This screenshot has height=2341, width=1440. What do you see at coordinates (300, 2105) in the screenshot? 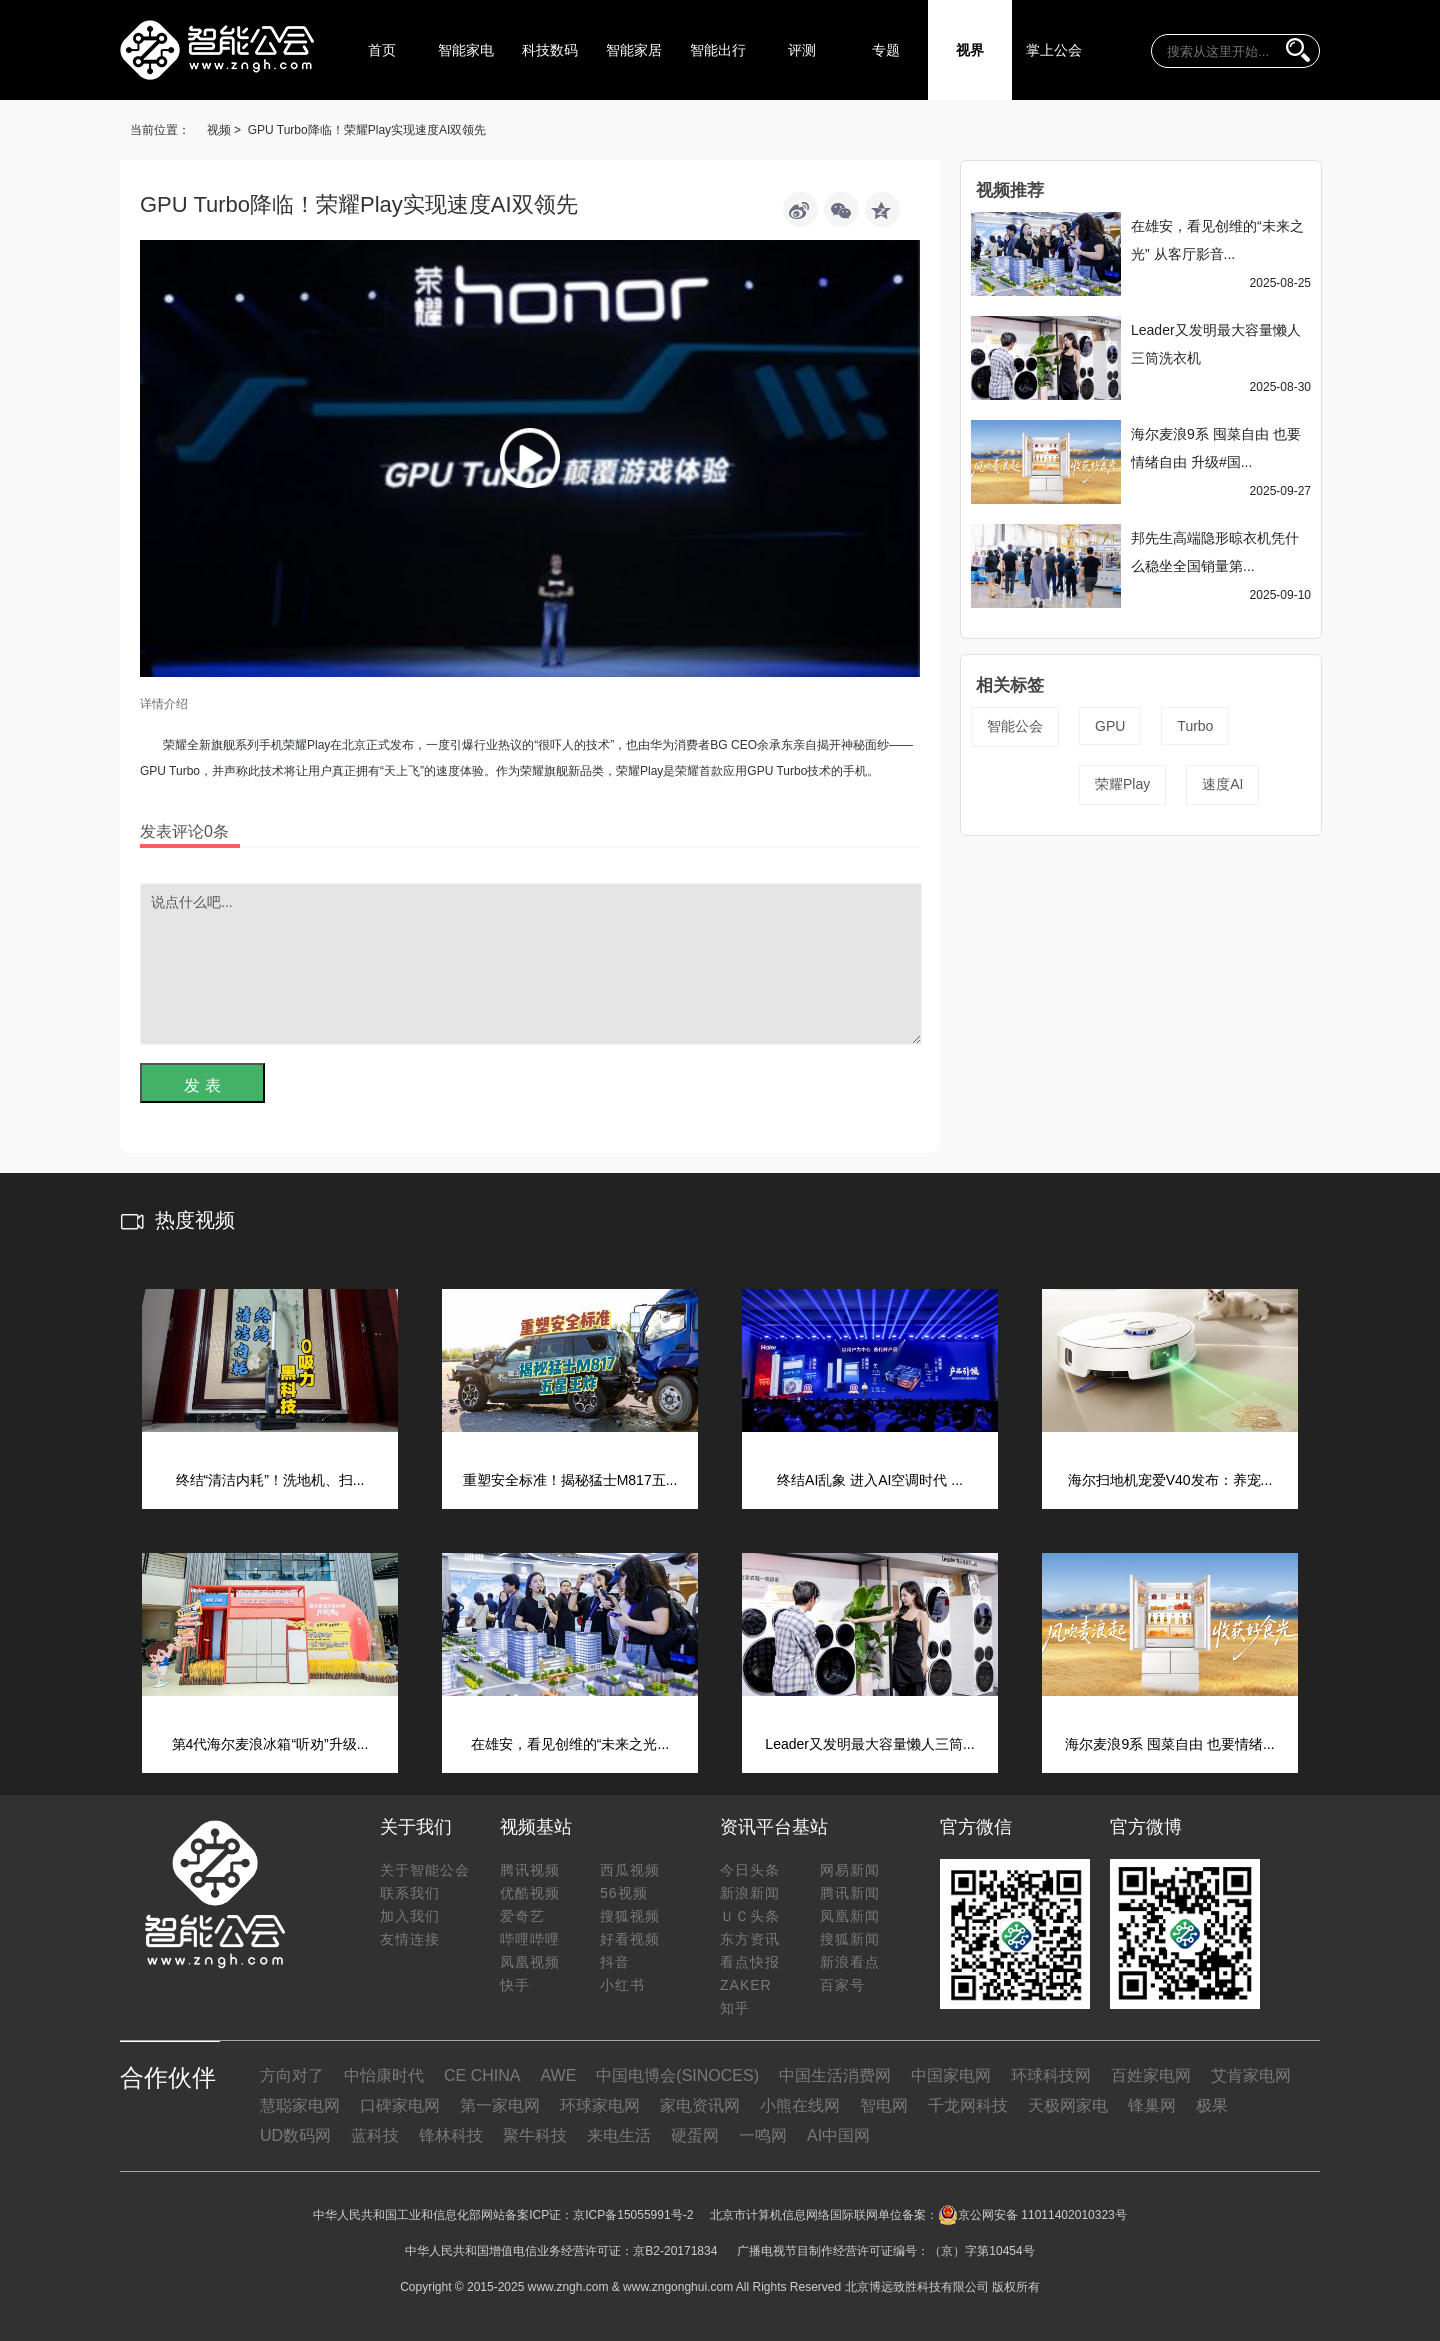
I see `慧聪家电网` at bounding box center [300, 2105].